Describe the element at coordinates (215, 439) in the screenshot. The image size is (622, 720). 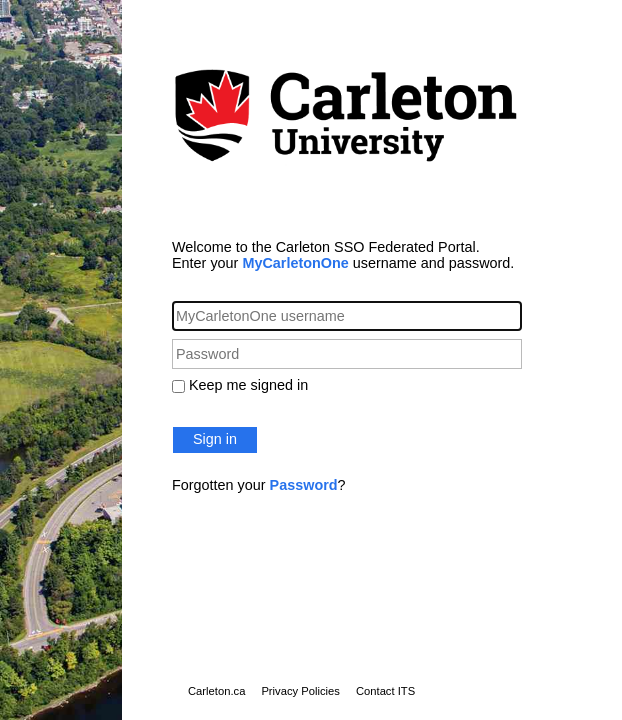
I see `Sign in [button]` at that location.